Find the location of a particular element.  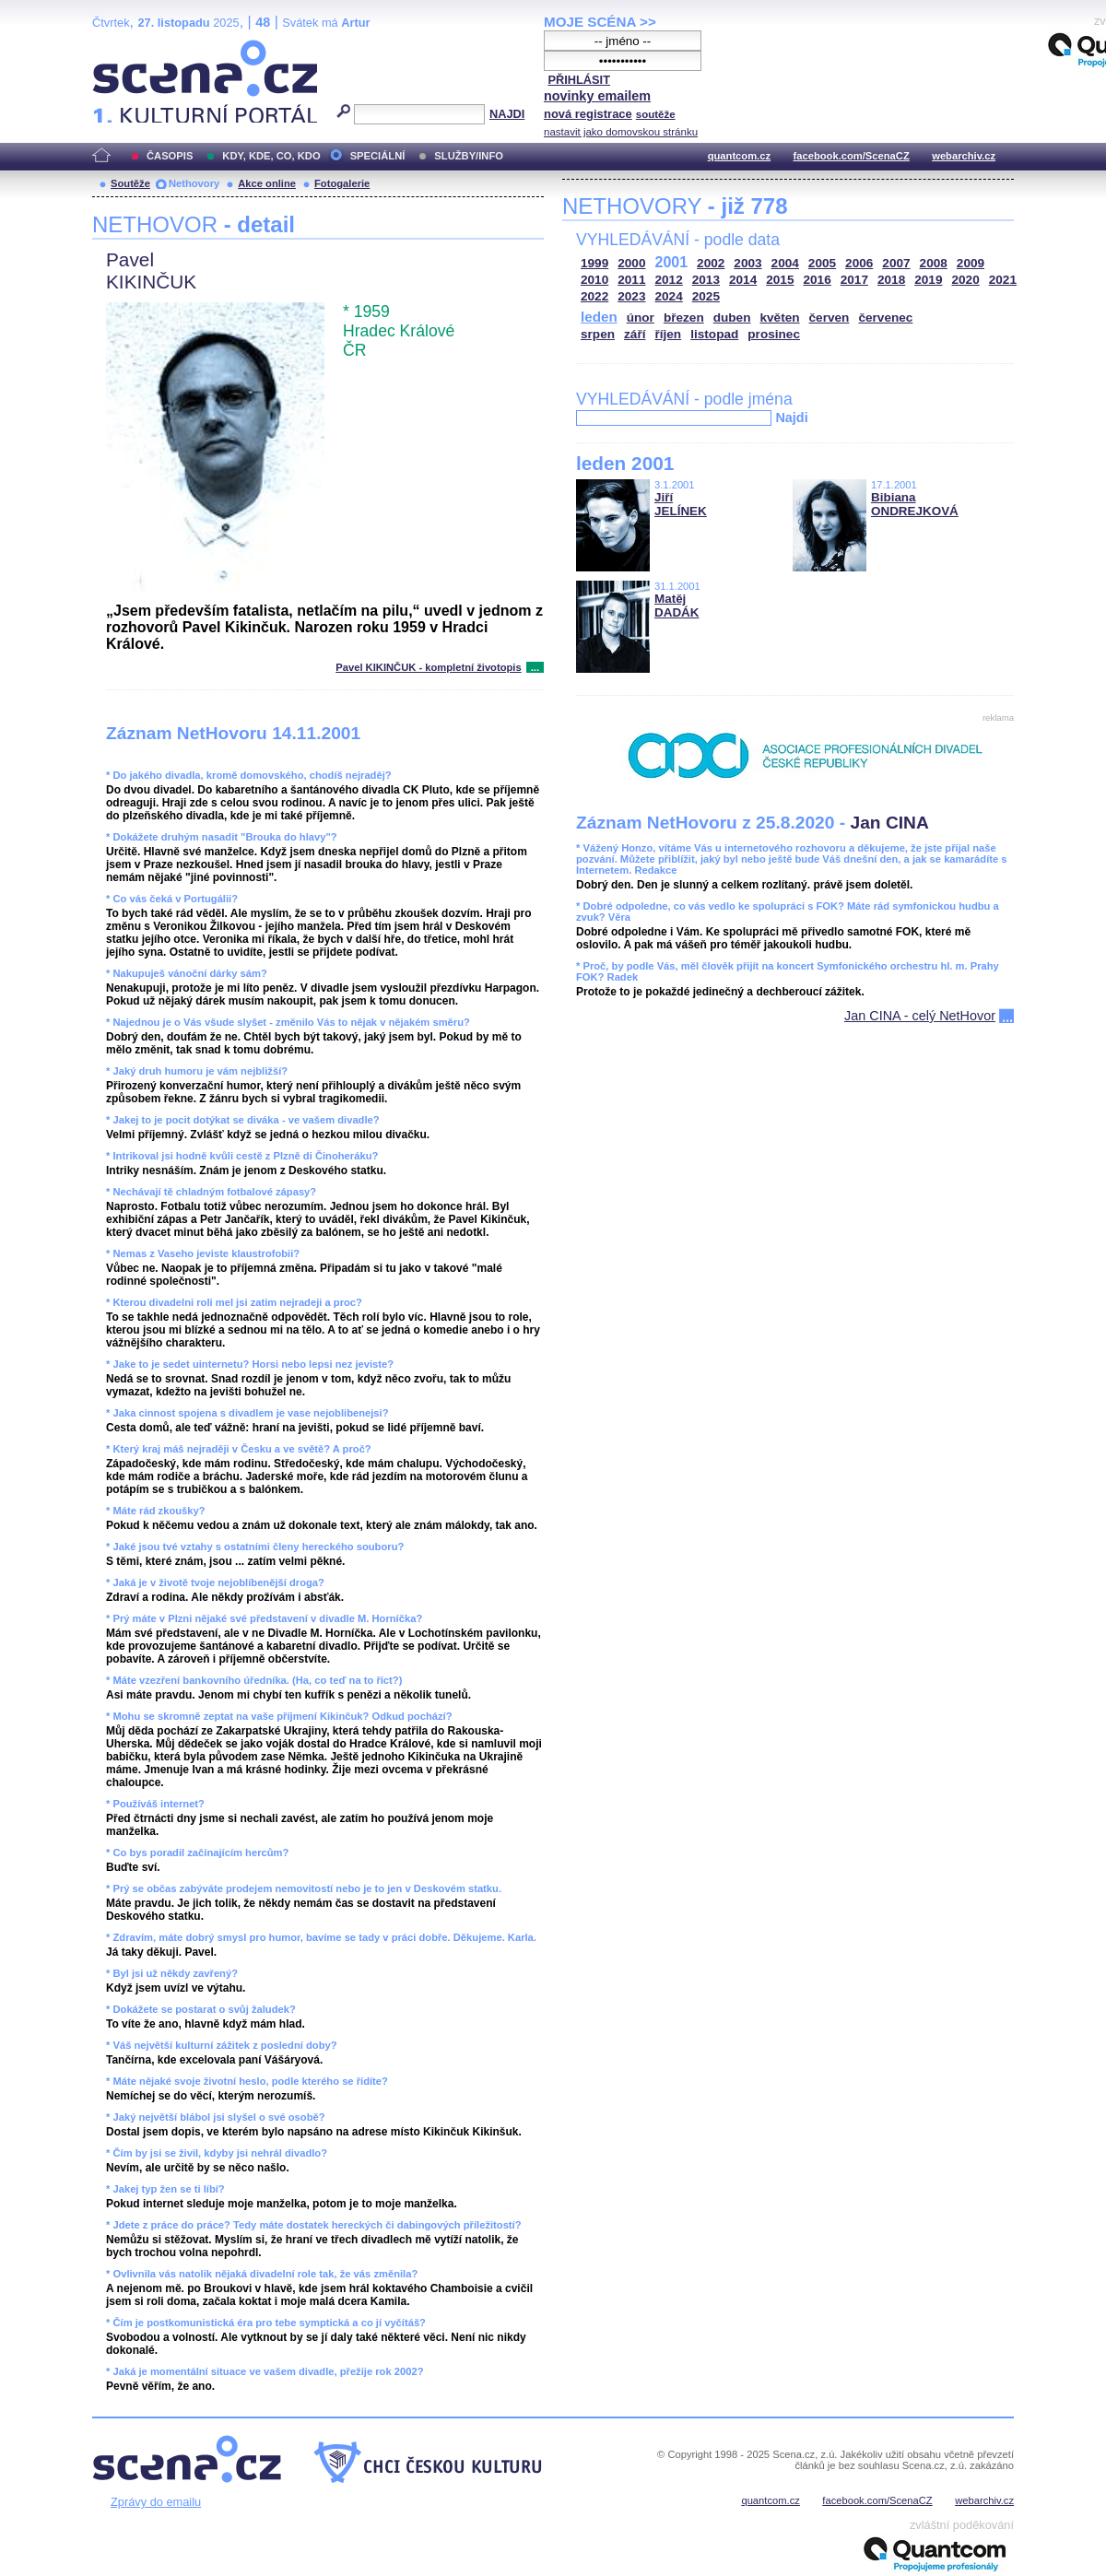

2023 is located at coordinates (631, 296).